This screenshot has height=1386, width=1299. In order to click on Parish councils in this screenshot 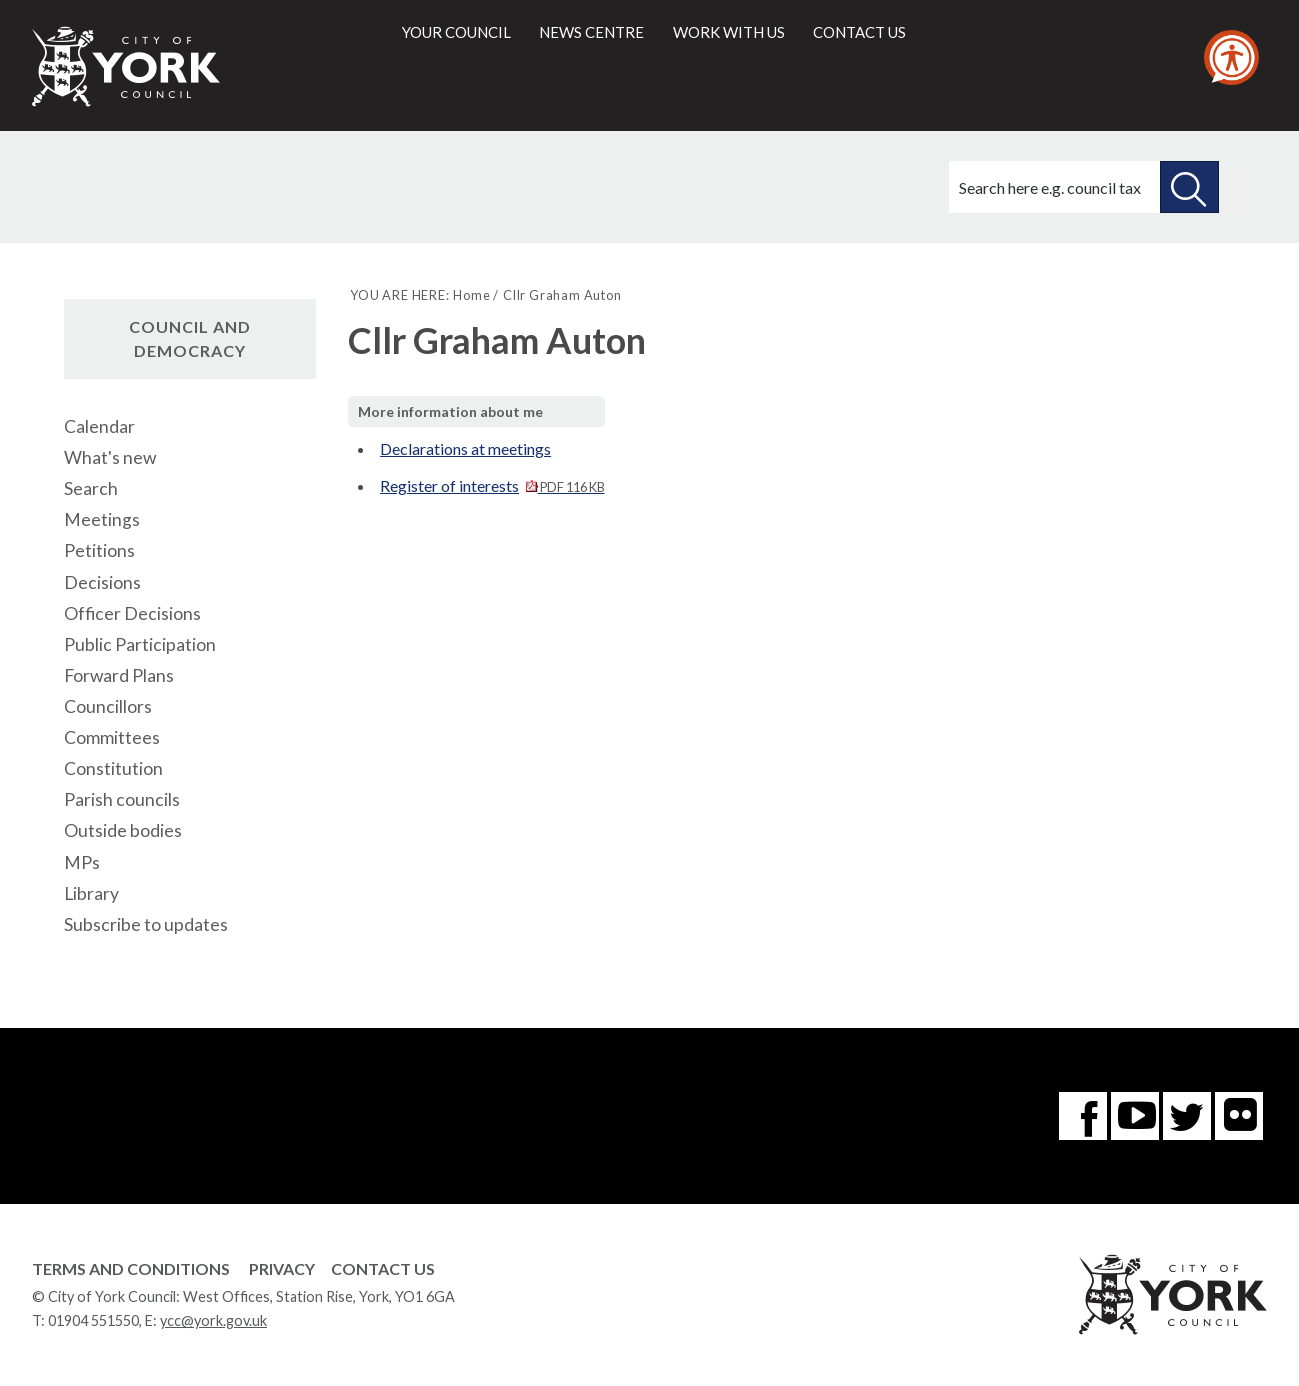, I will do `click(122, 799)`.